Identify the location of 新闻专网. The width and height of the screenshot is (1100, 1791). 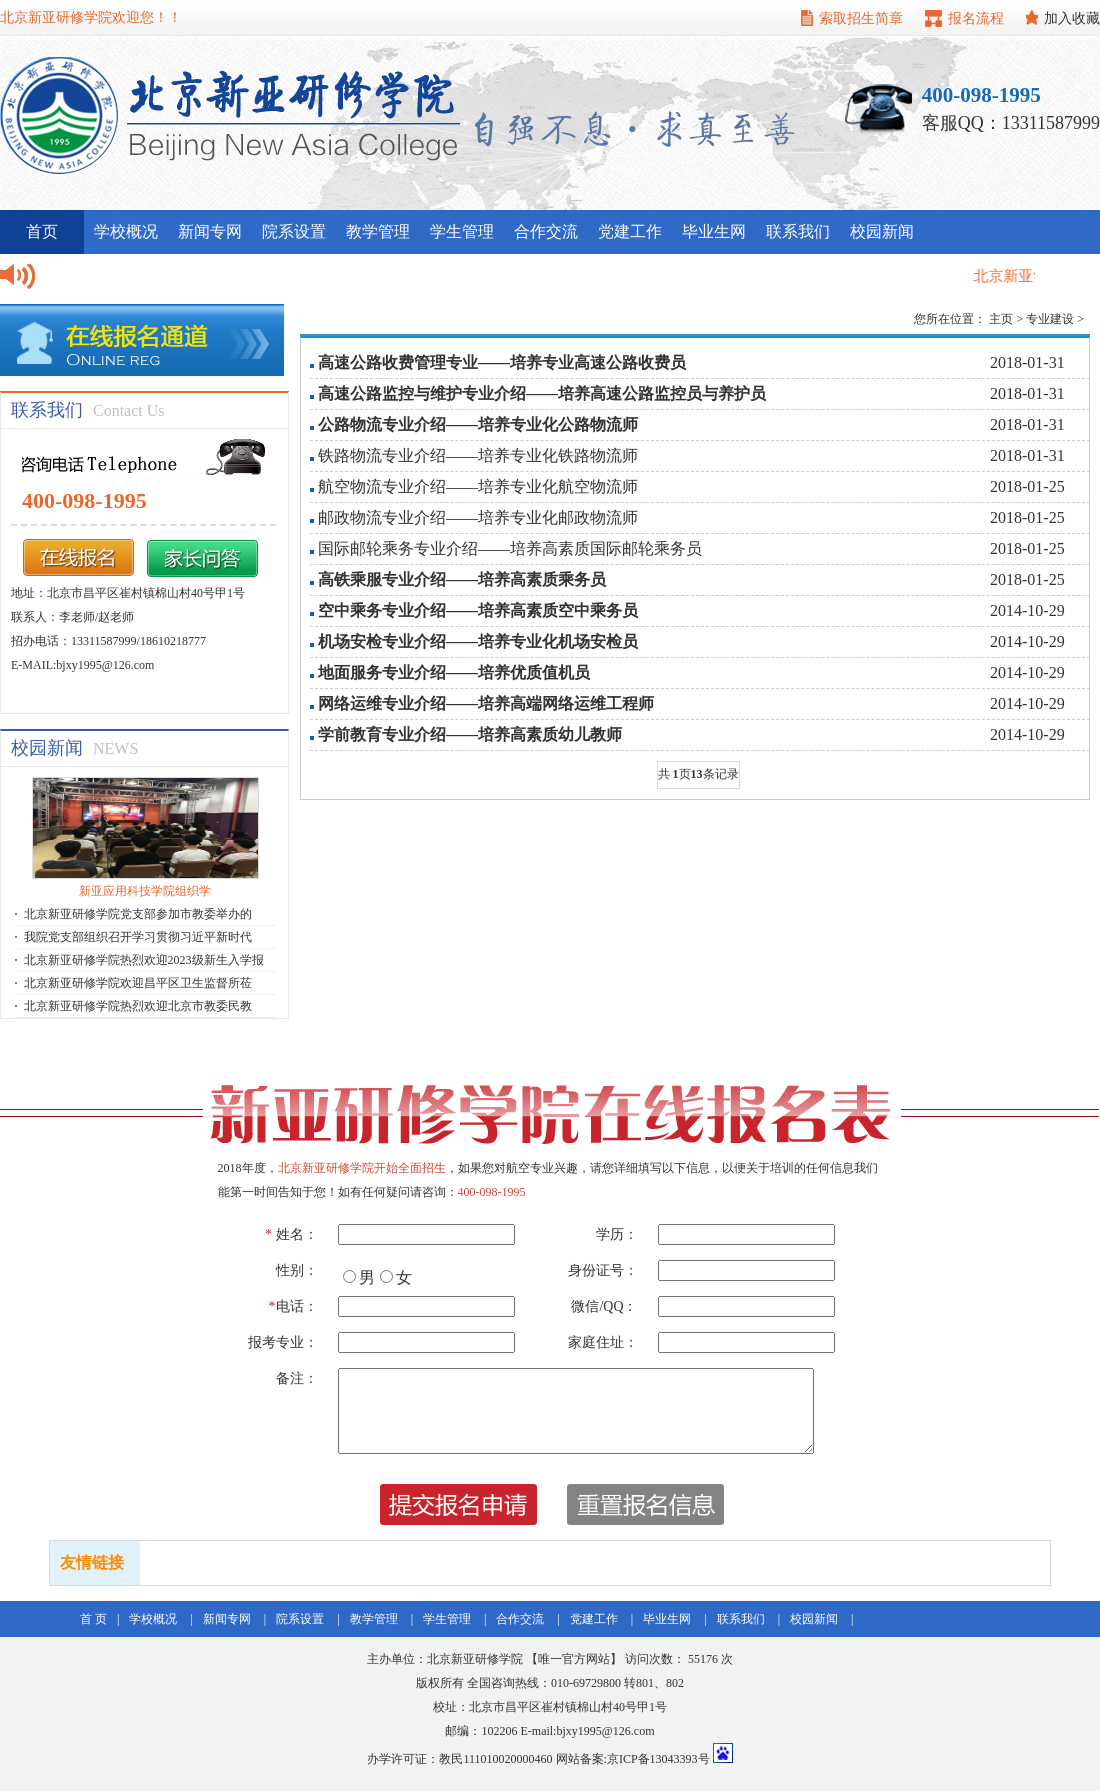
(210, 231).